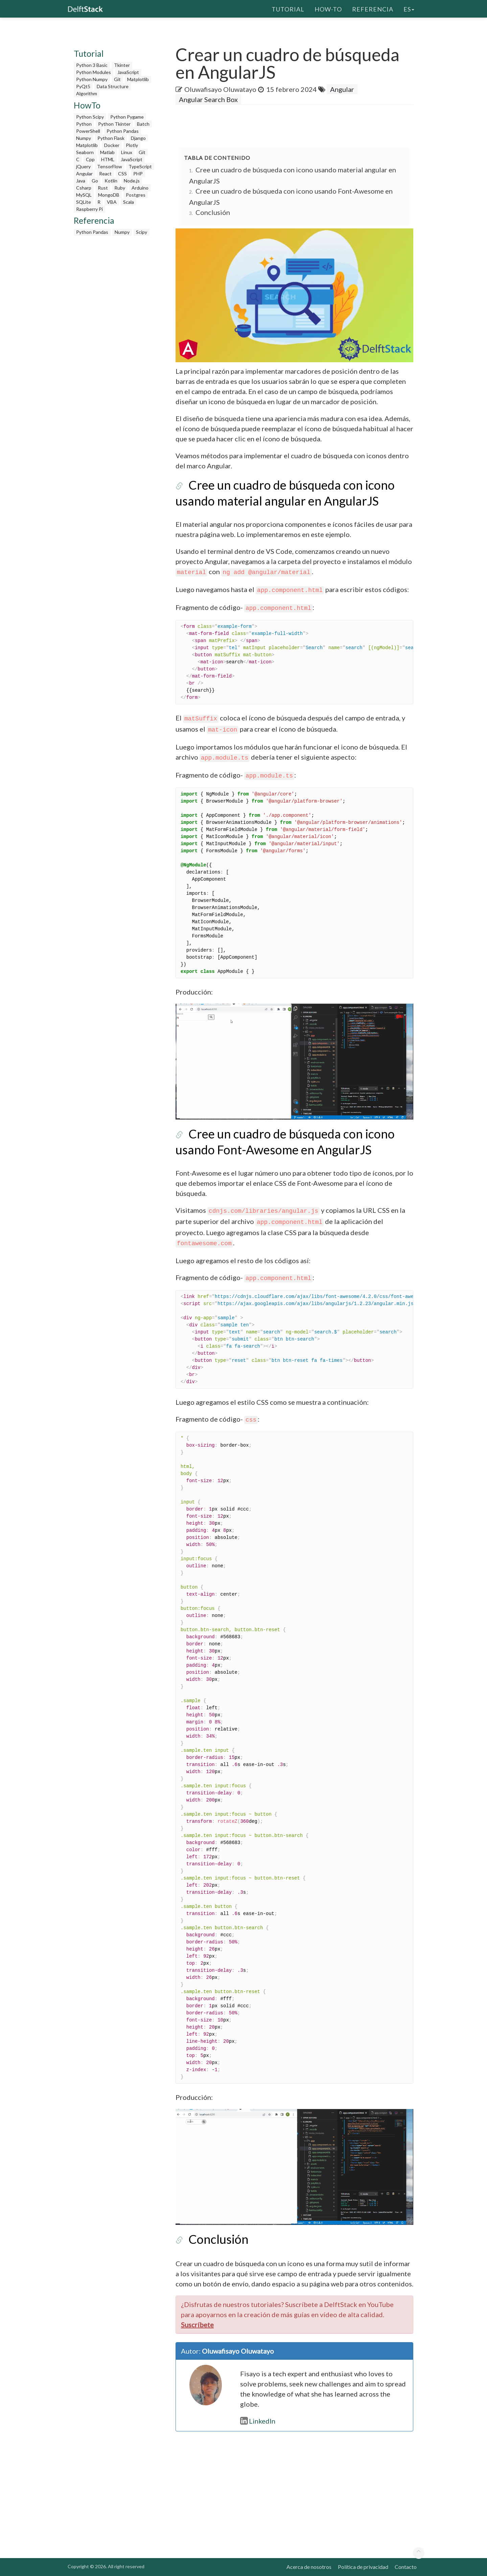 Image resolution: width=487 pixels, height=2576 pixels. Describe the element at coordinates (92, 65) in the screenshot. I see `Python 3 Basic` at that location.